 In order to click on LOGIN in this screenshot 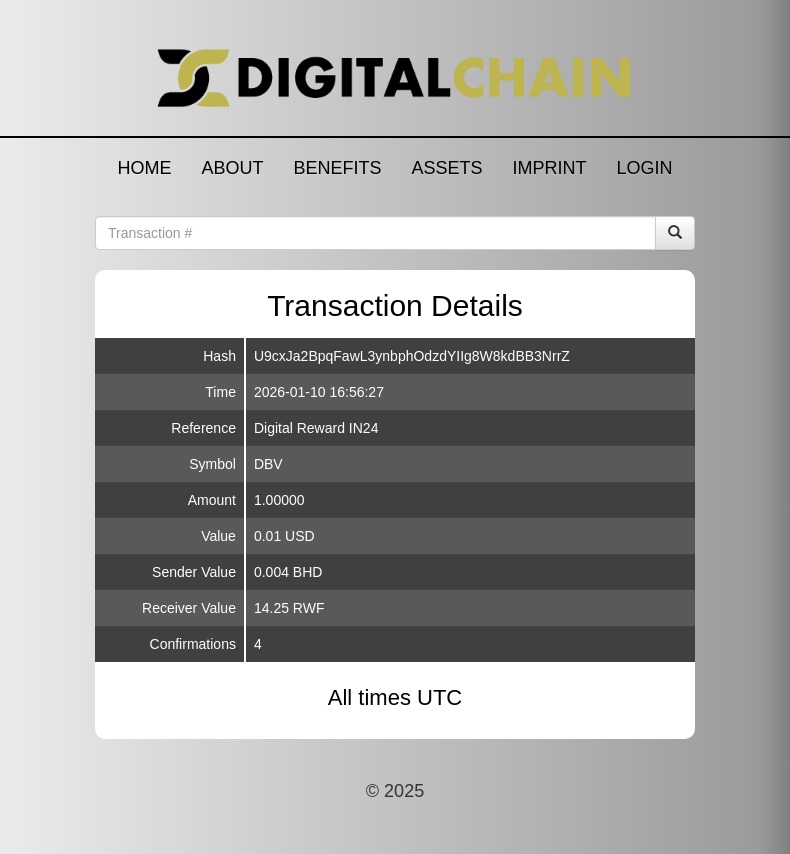, I will do `click(645, 168)`.